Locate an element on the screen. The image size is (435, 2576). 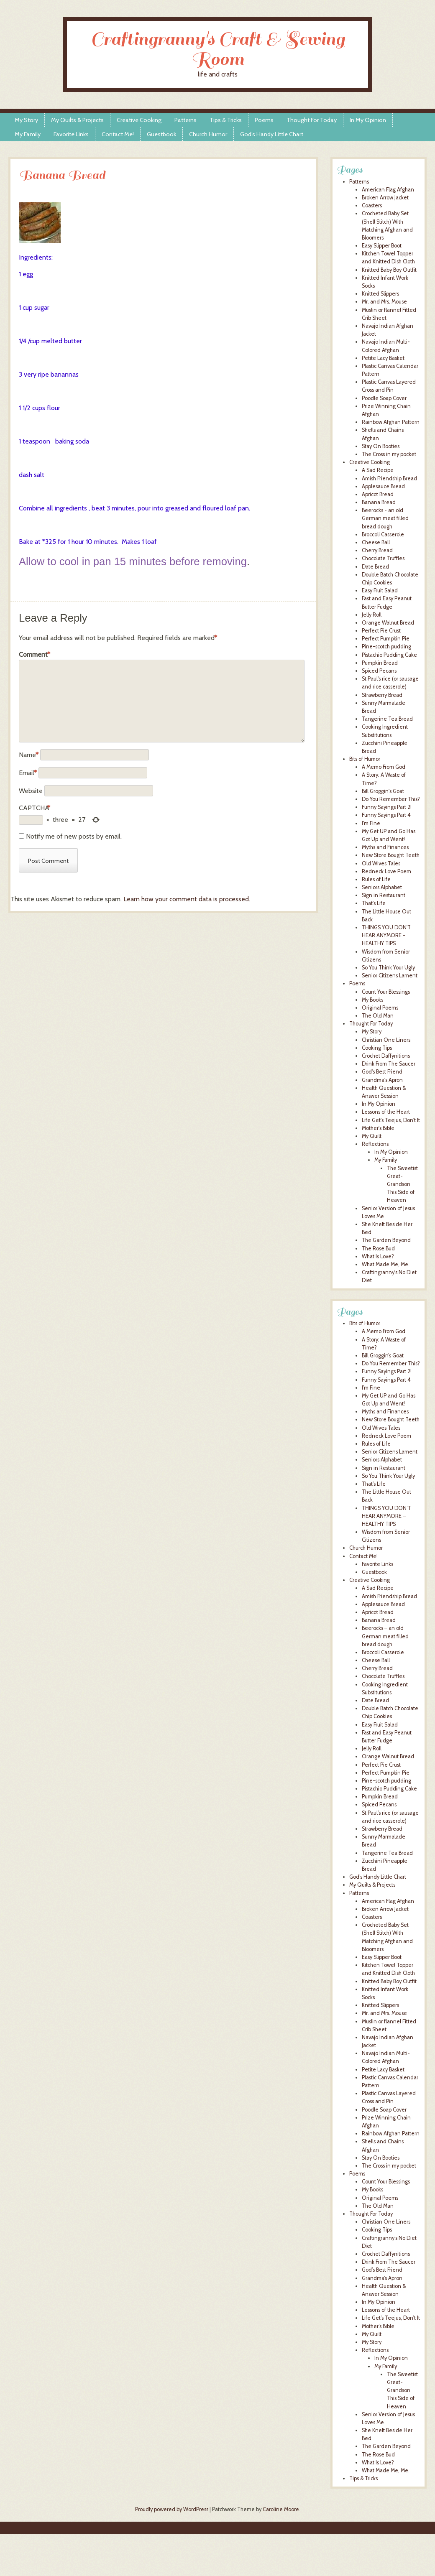
Lessons of the Heart is located at coordinates (386, 1112).